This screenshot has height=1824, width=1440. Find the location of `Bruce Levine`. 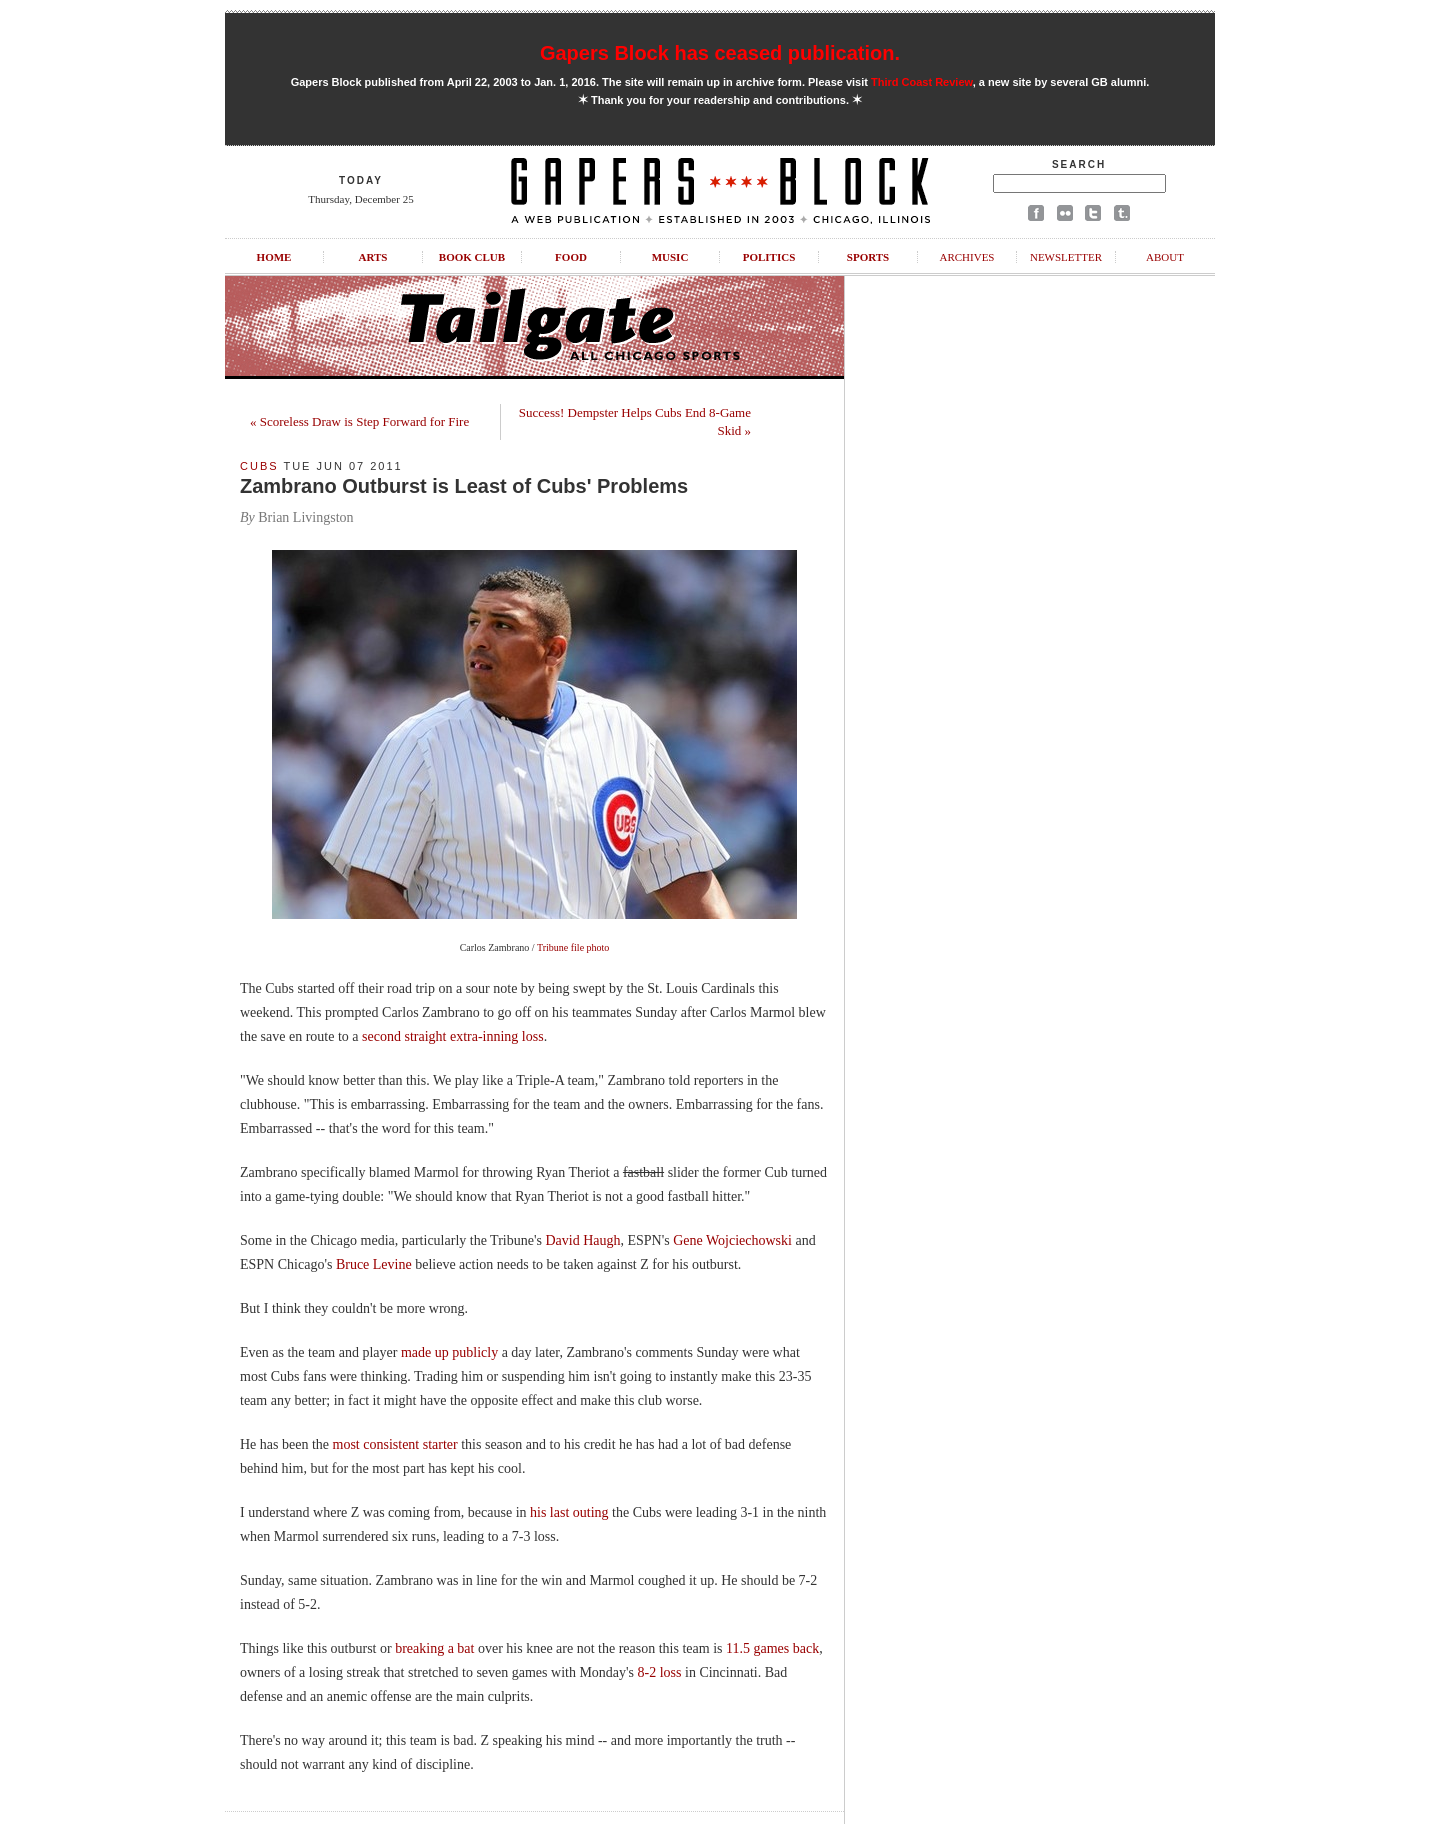

Bruce Levine is located at coordinates (374, 1264).